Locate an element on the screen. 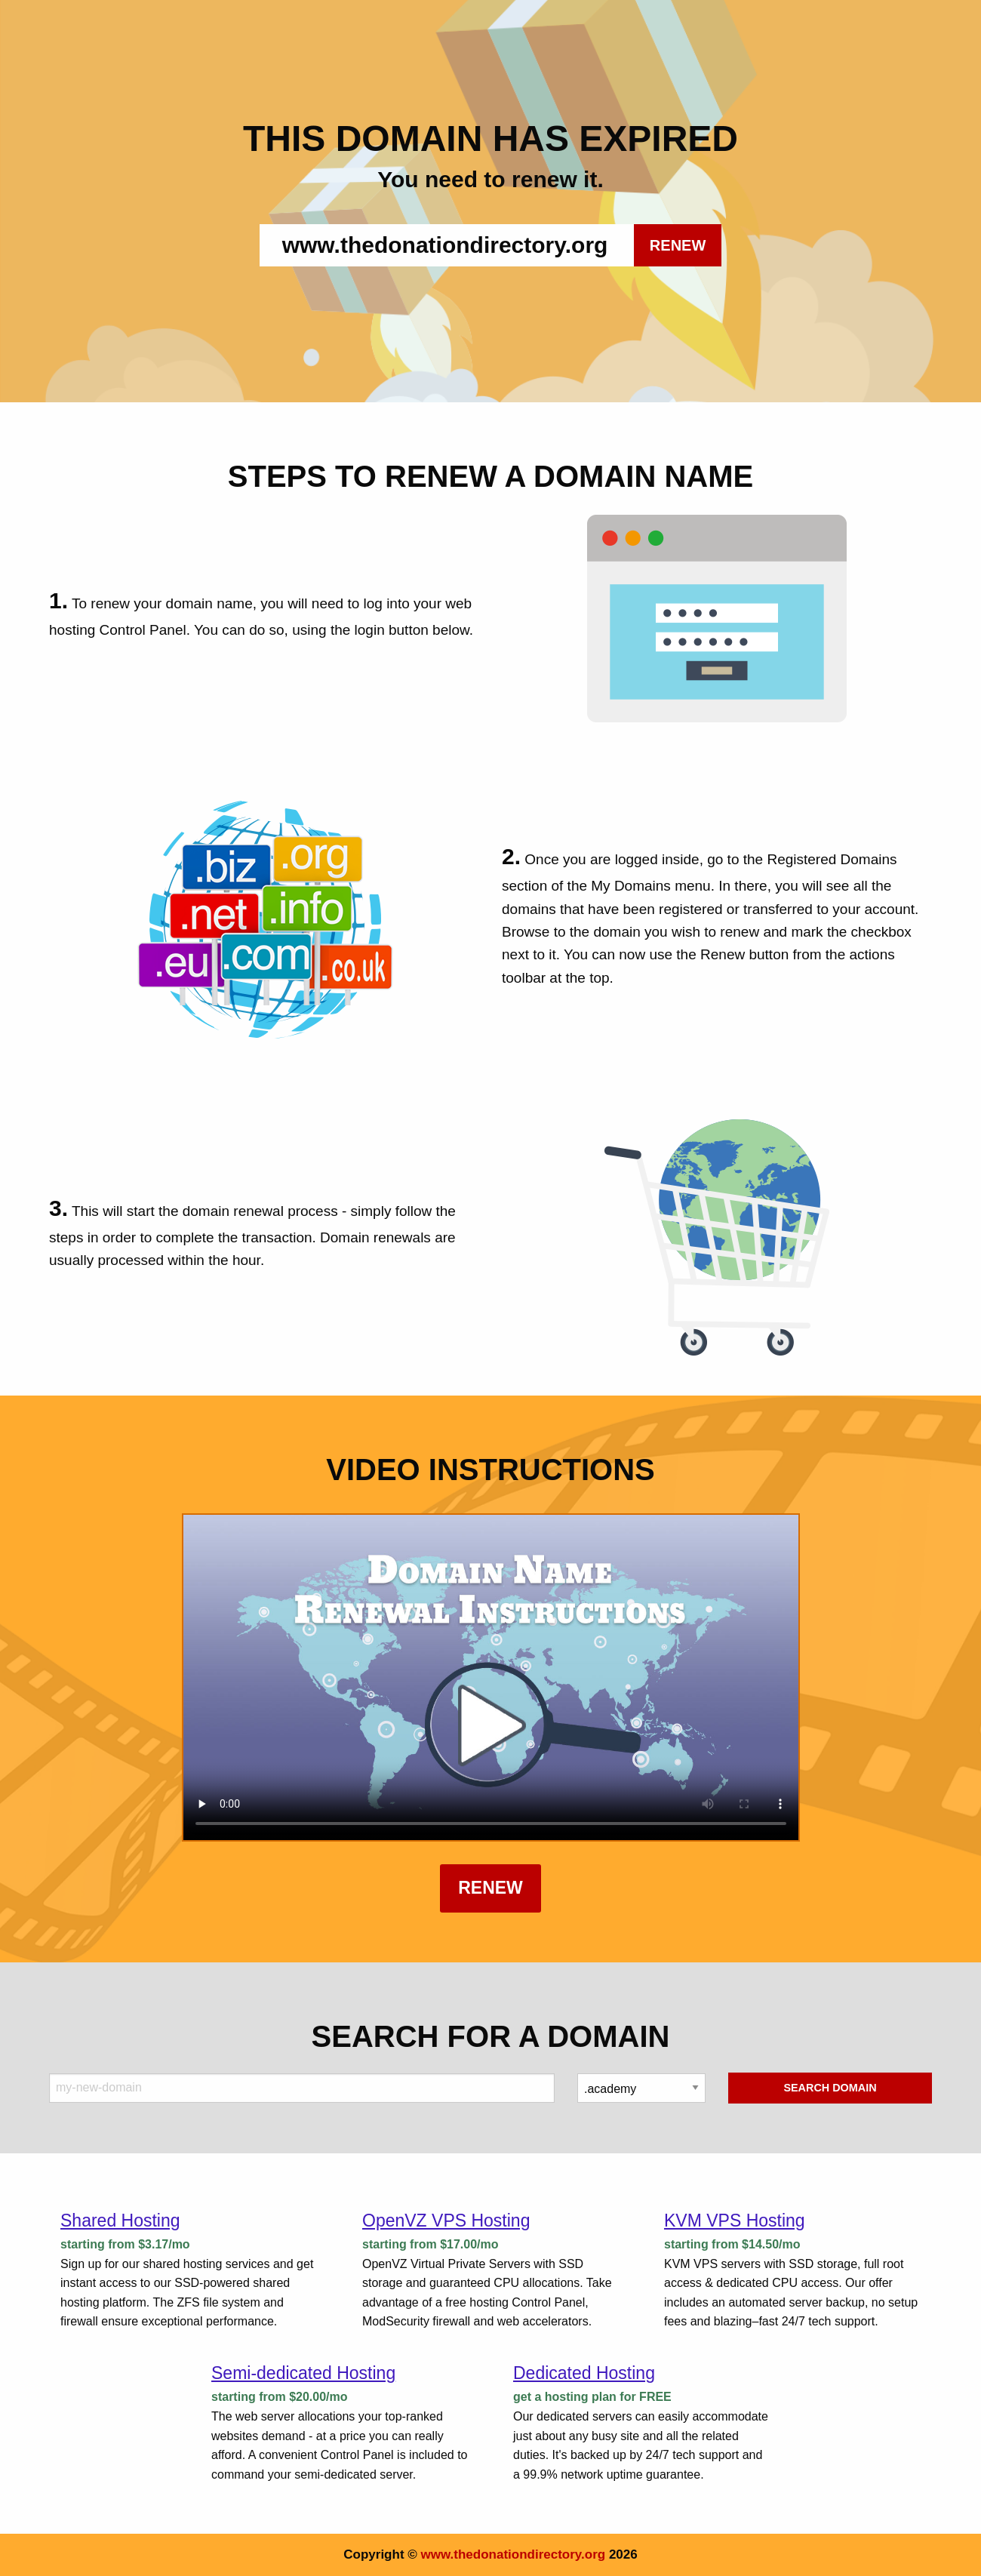 The image size is (981, 2576). Semi-dedicated Hosting is located at coordinates (303, 2373).